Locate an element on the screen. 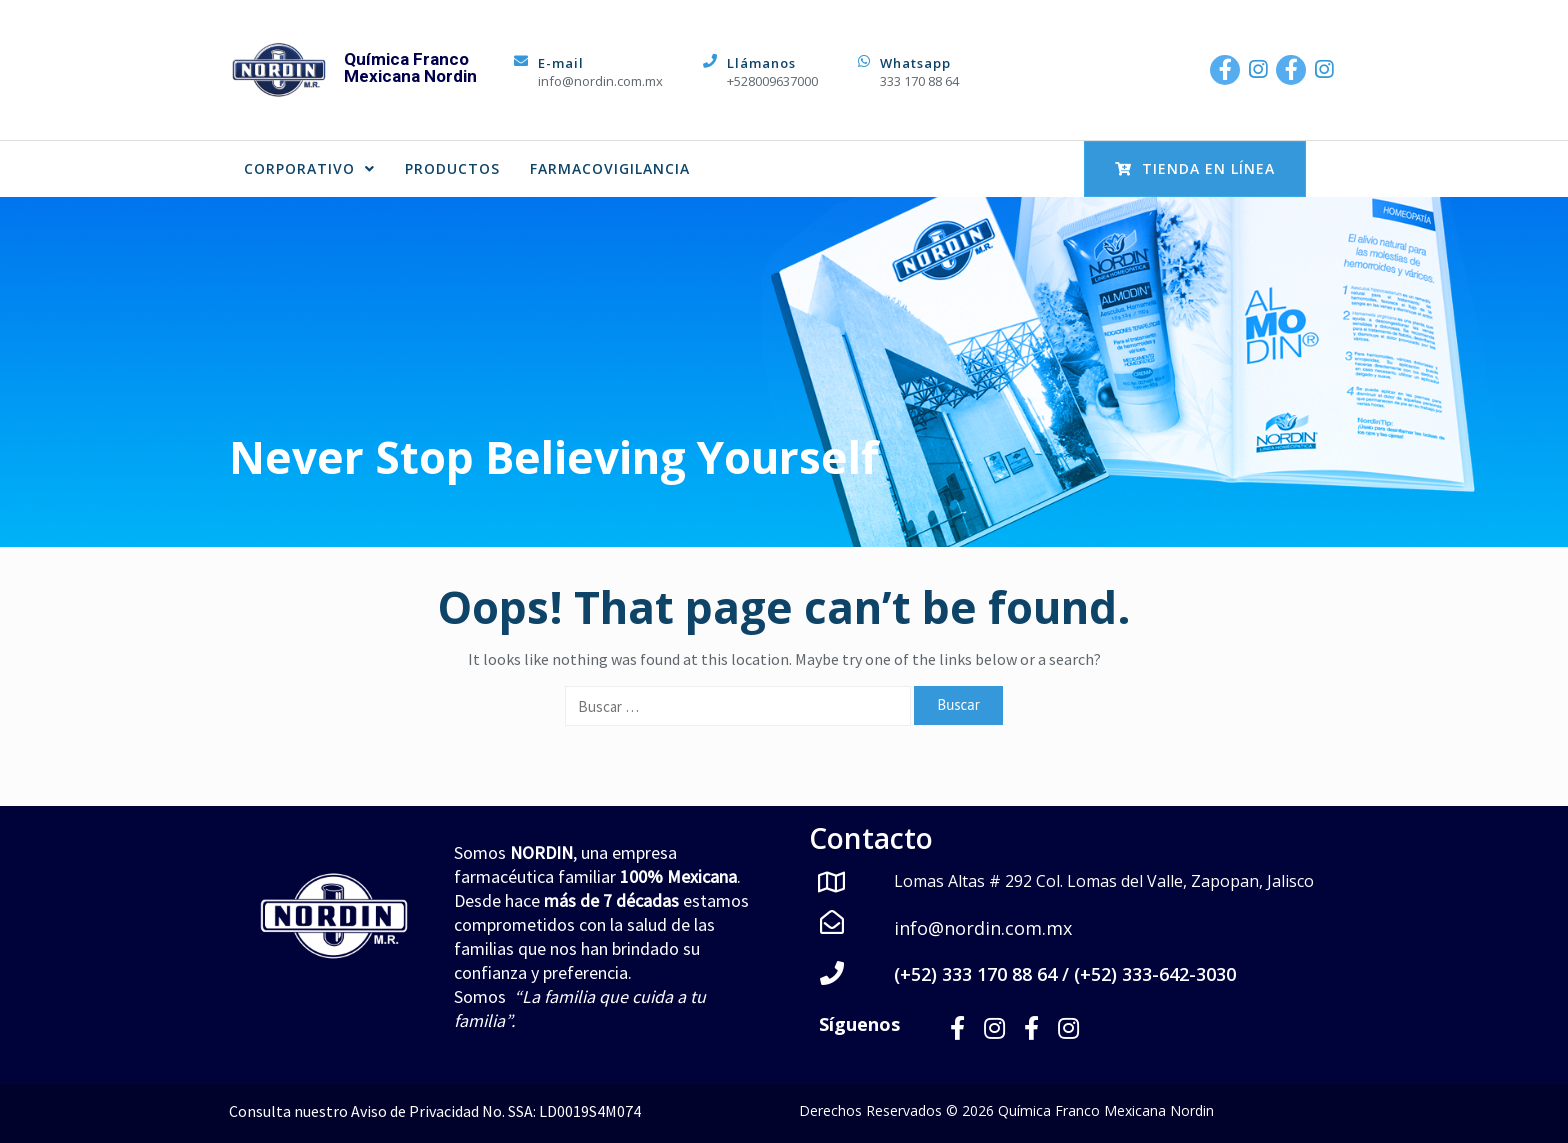  333 170 88 64 is located at coordinates (919, 81).